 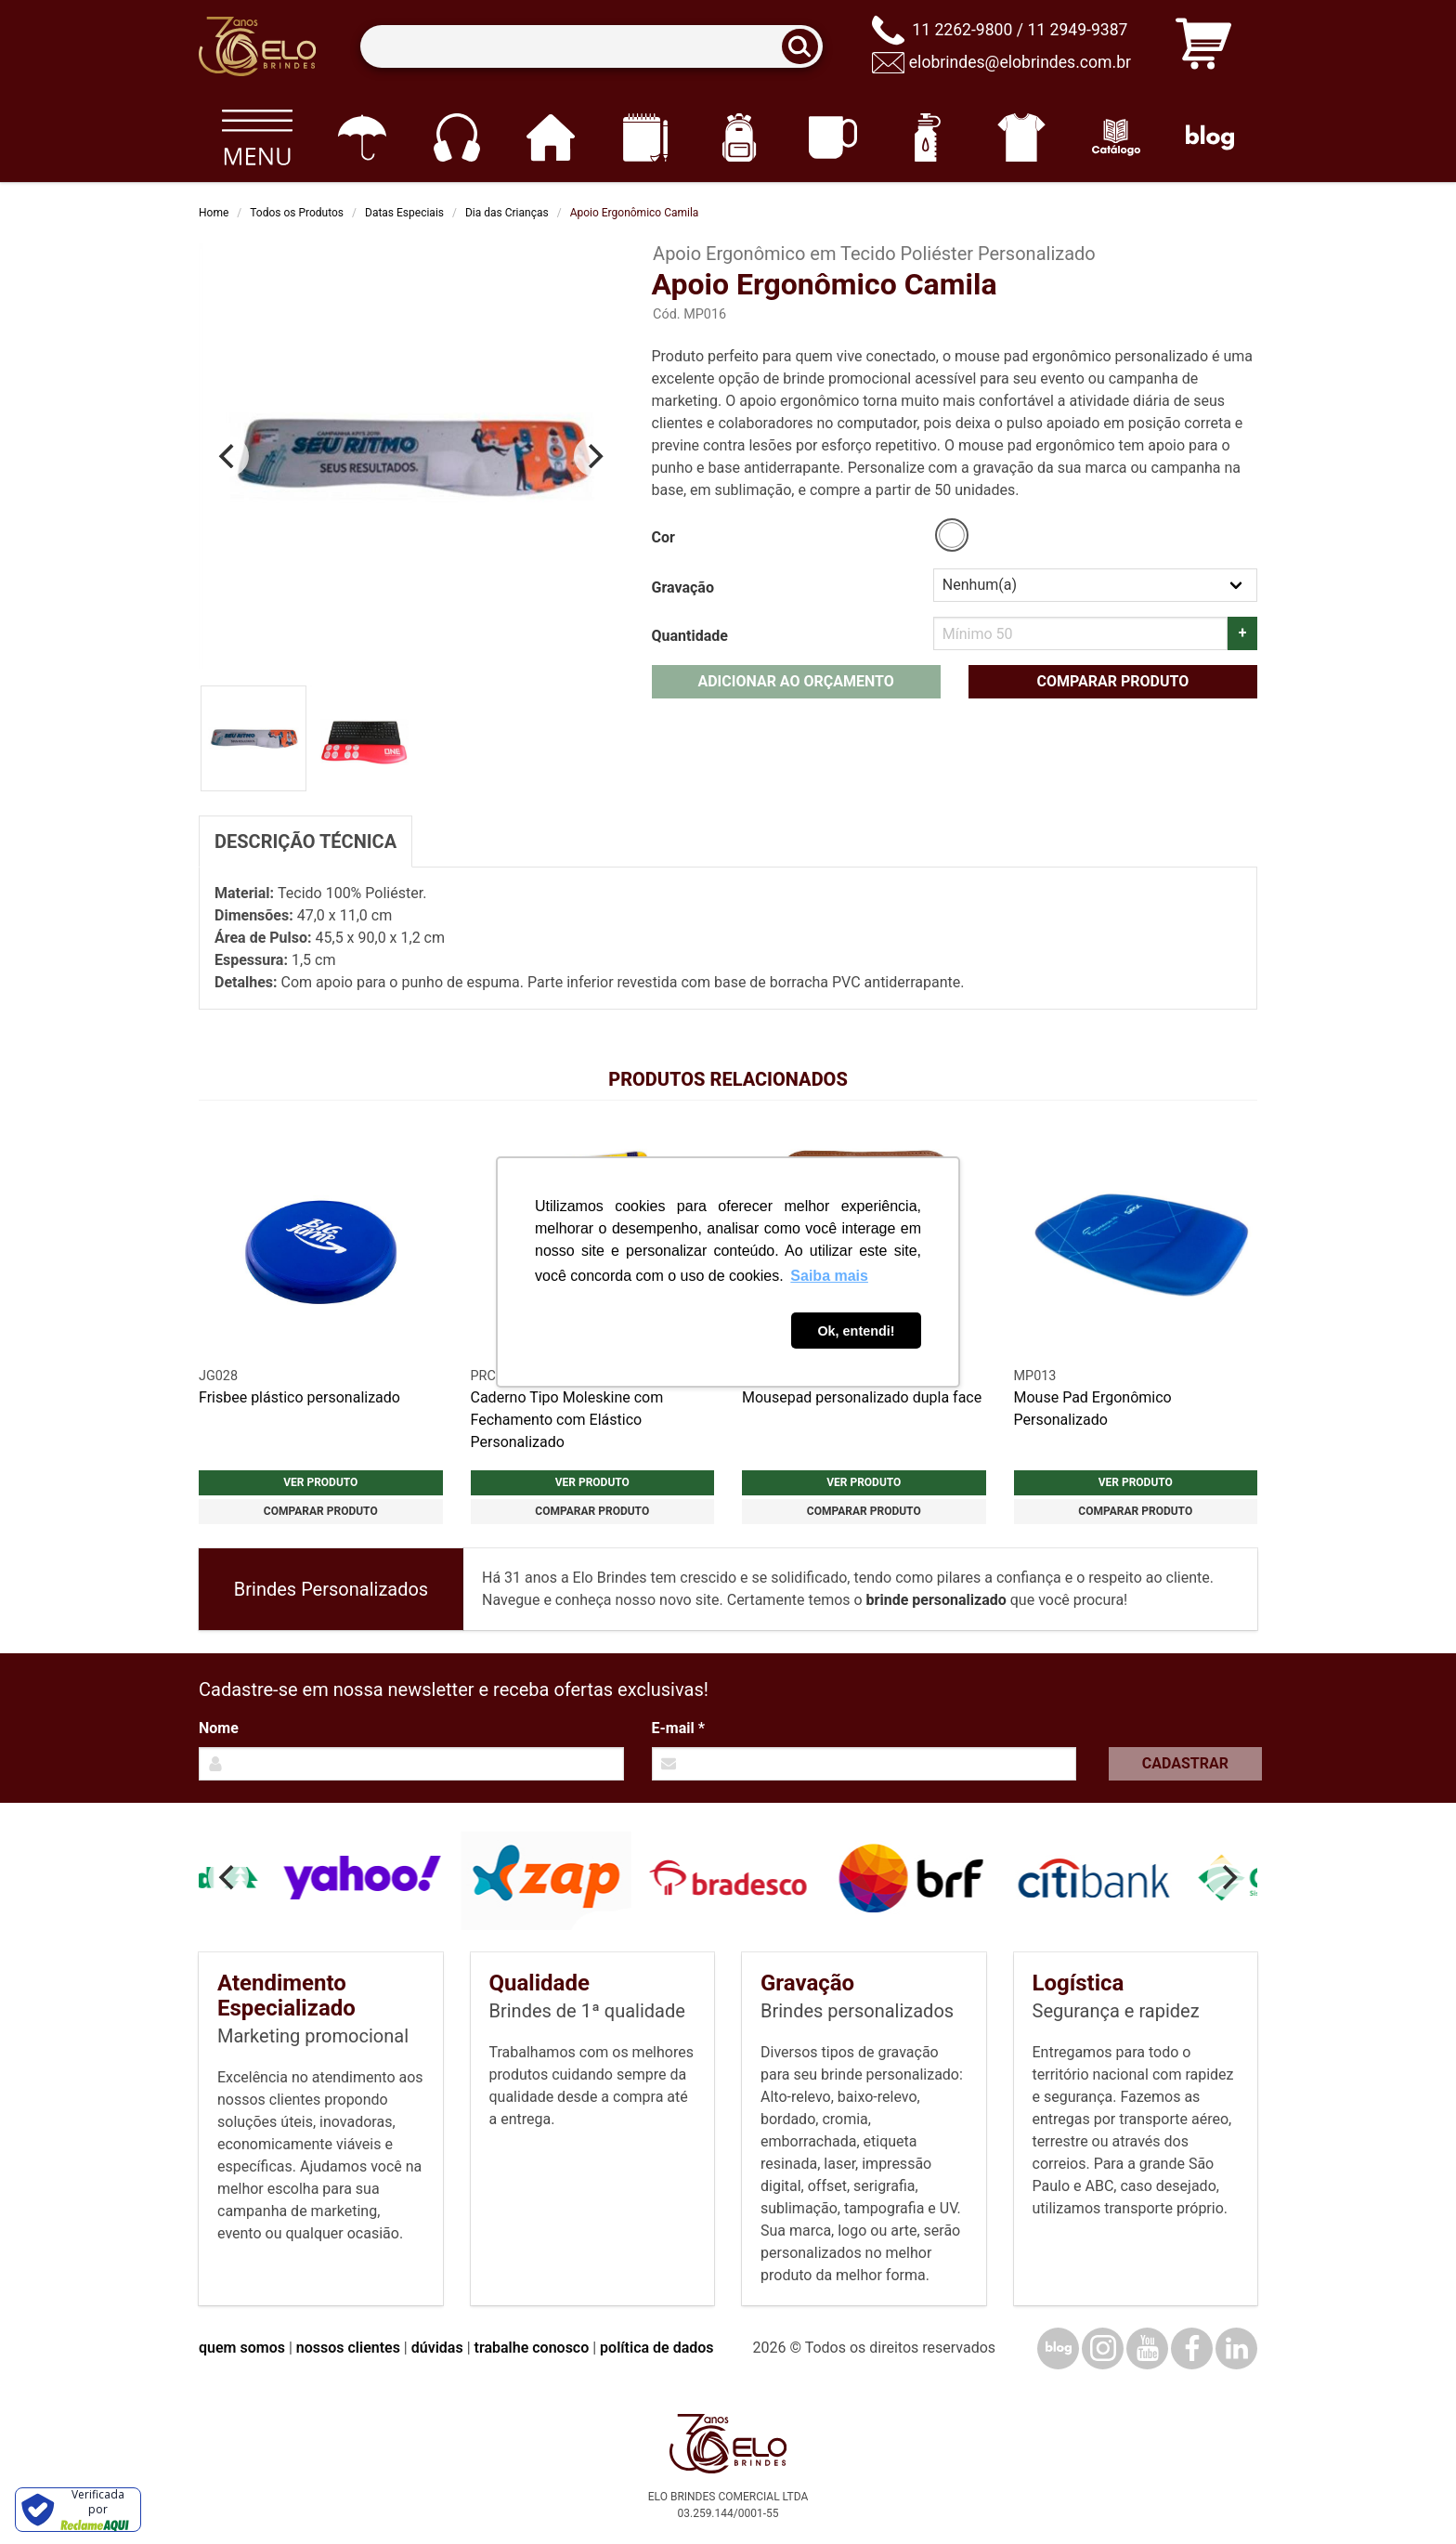 What do you see at coordinates (550, 137) in the screenshot?
I see `[Casa e cozinha]` at bounding box center [550, 137].